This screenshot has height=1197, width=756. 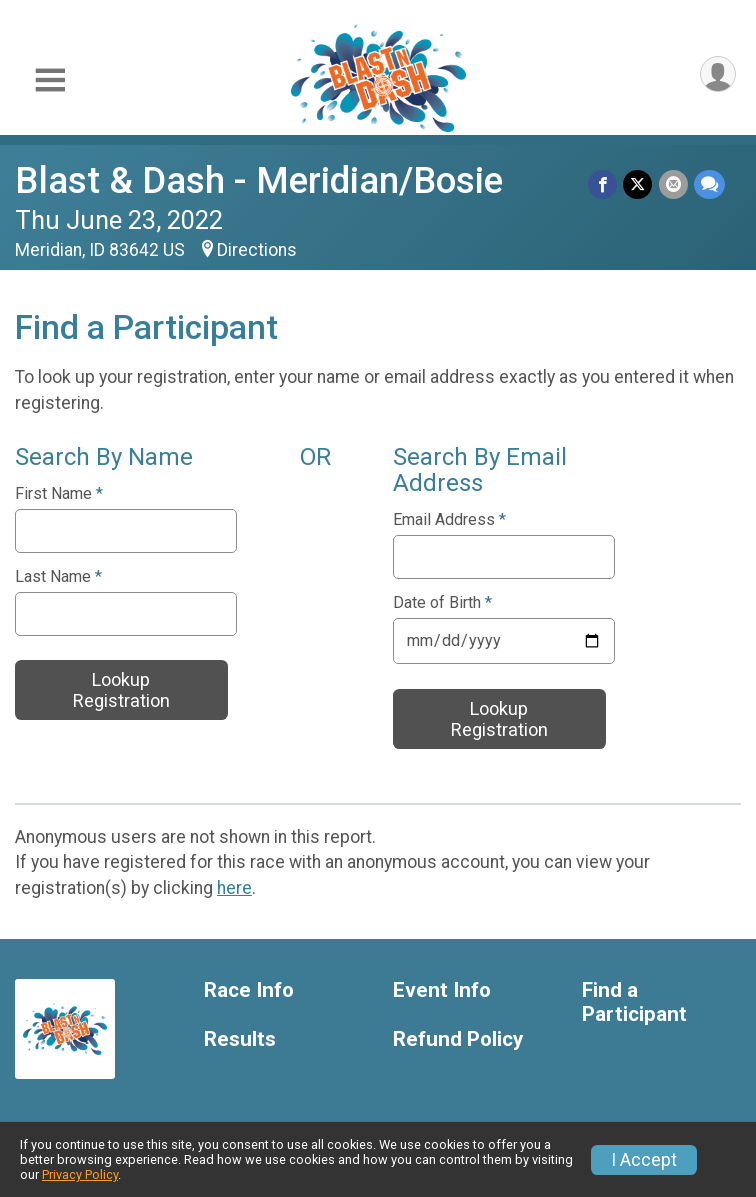 I want to click on Race Info, so click(x=249, y=990).